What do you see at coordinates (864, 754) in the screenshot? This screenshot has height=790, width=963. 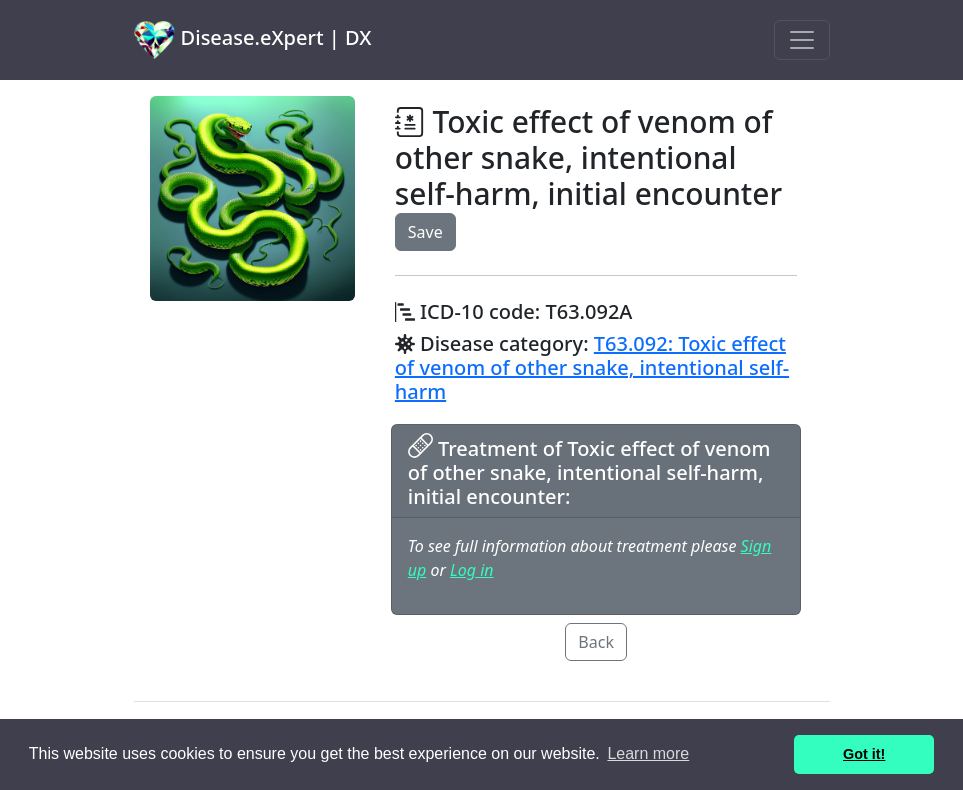 I see `Got it! [button]` at bounding box center [864, 754].